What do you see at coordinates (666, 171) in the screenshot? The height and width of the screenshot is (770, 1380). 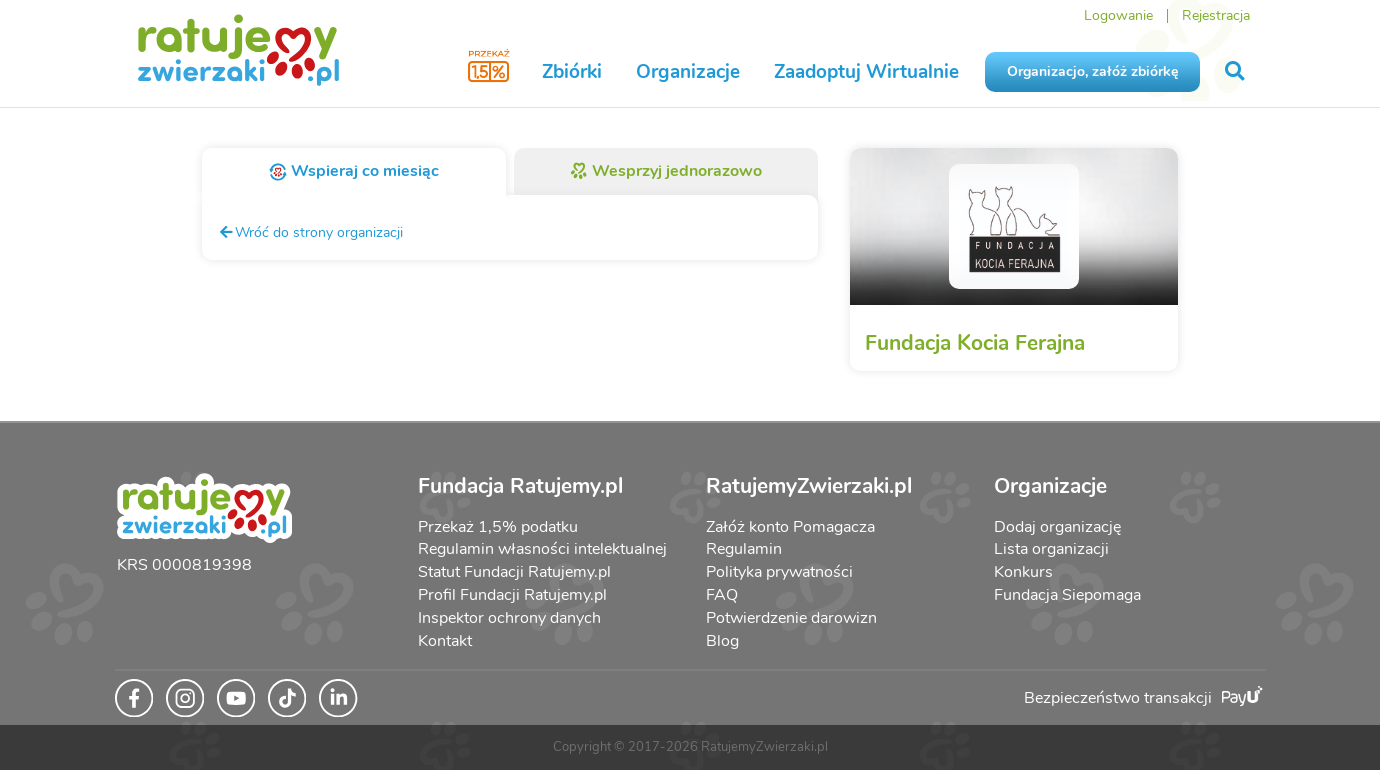 I see `Wesprzyj jednorazowo` at bounding box center [666, 171].